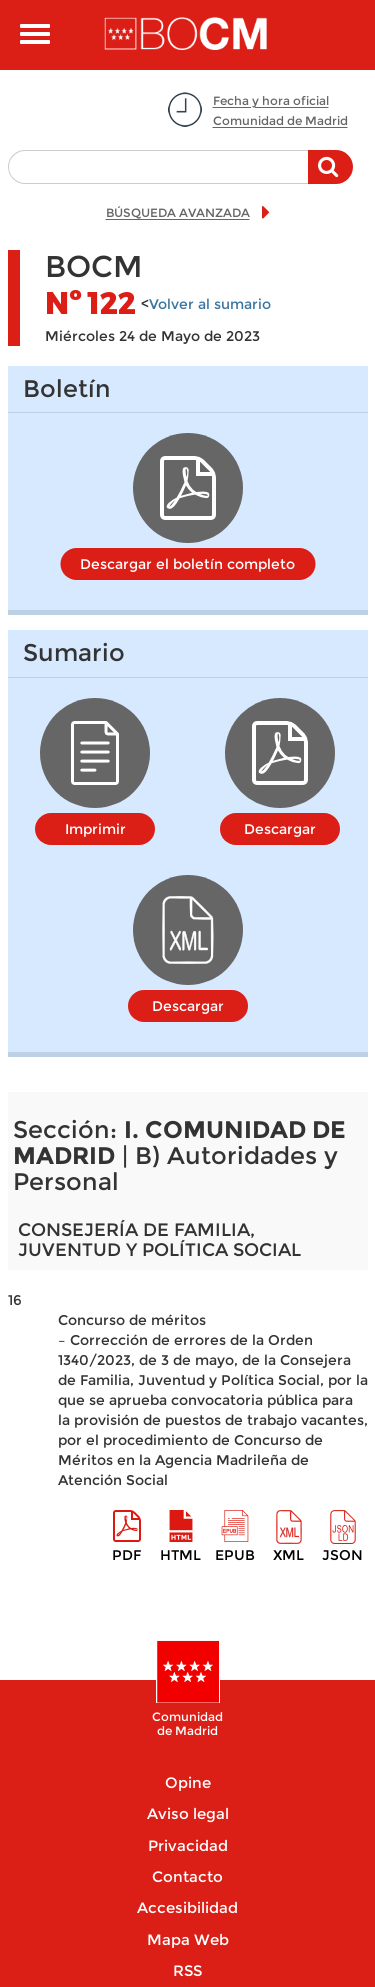  Describe the element at coordinates (210, 304) in the screenshot. I see `Volver al sumario` at that location.